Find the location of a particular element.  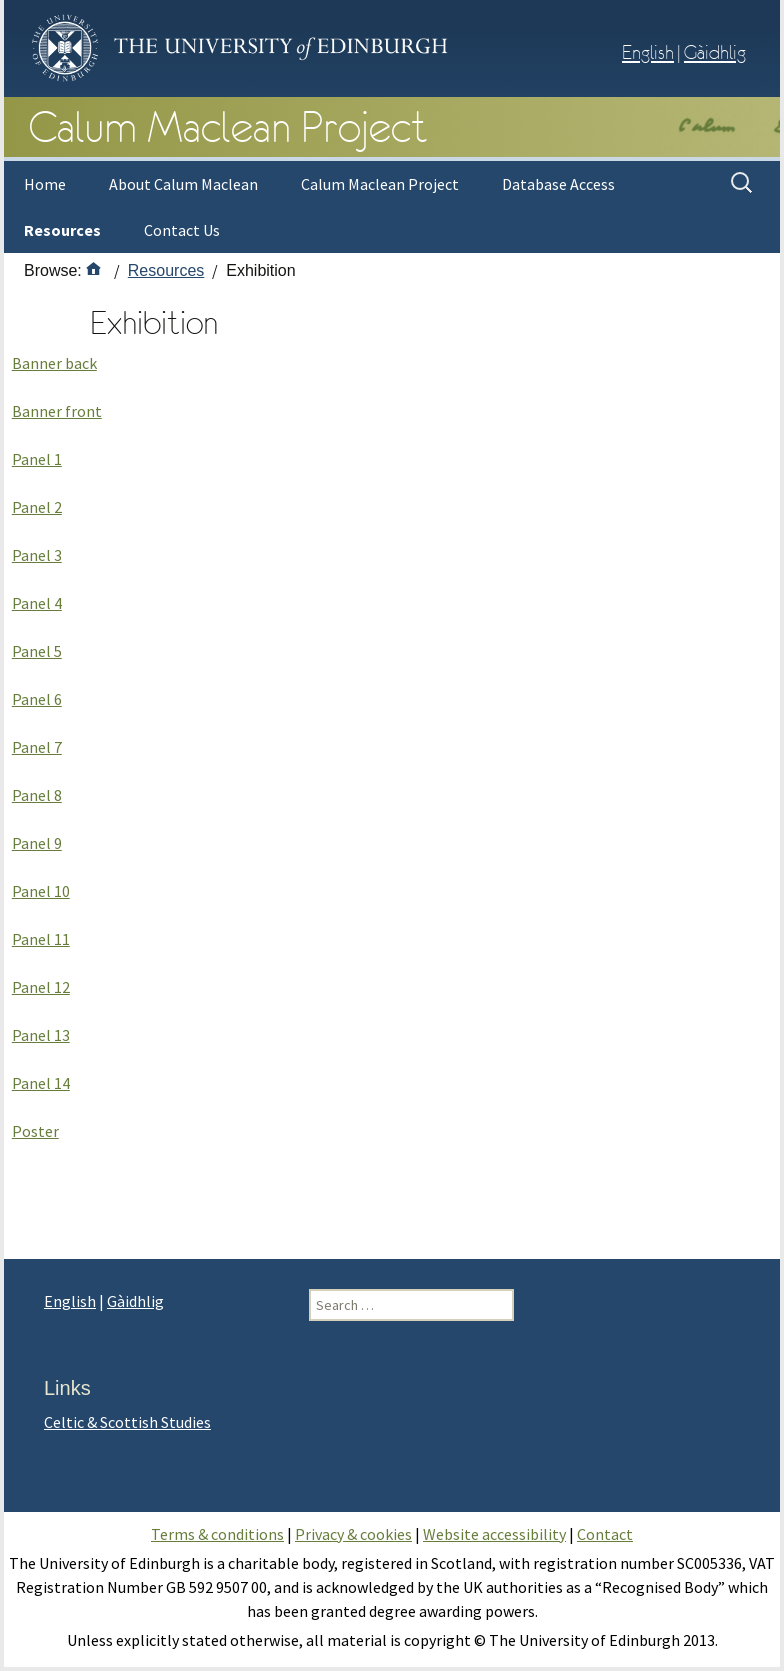

Panel 11 is located at coordinates (41, 939).